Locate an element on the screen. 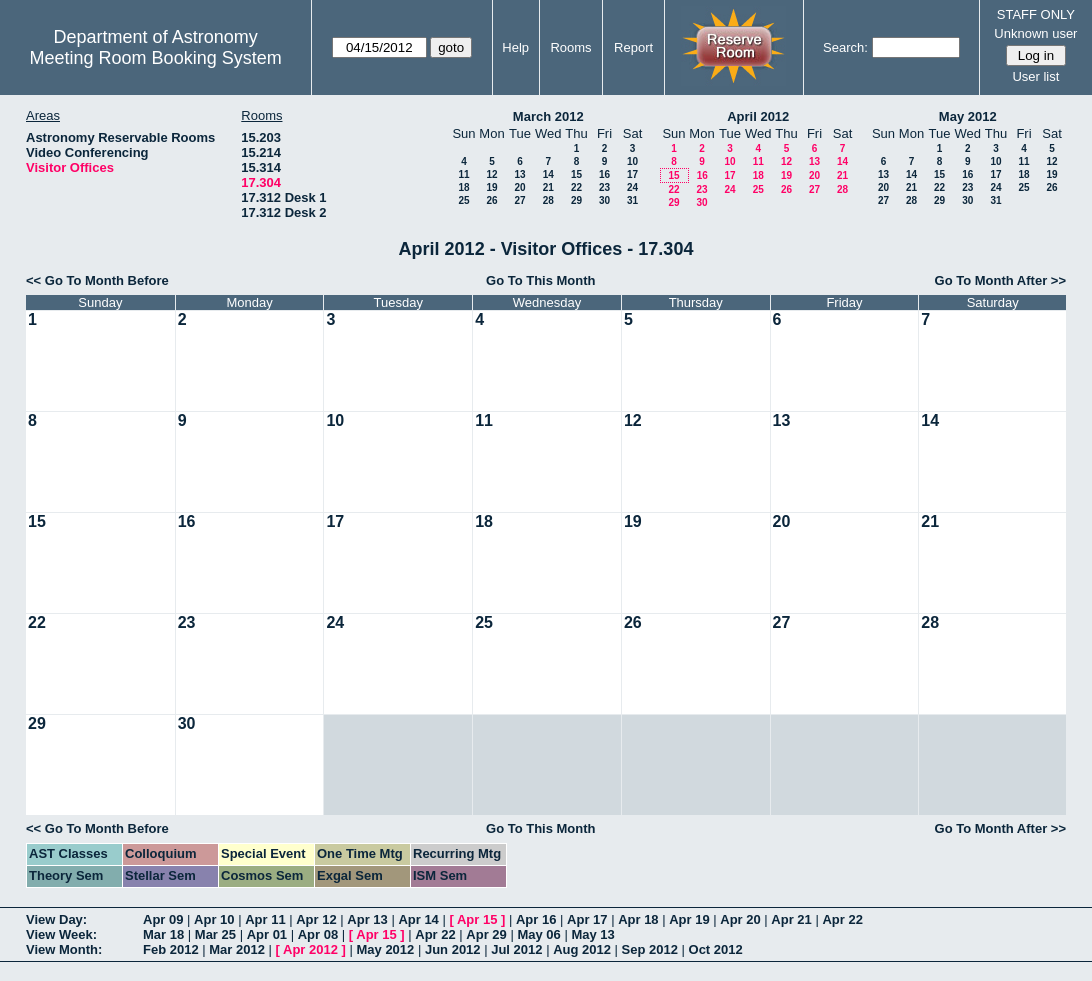 This screenshot has width=1092, height=981. Help is located at coordinates (515, 47).